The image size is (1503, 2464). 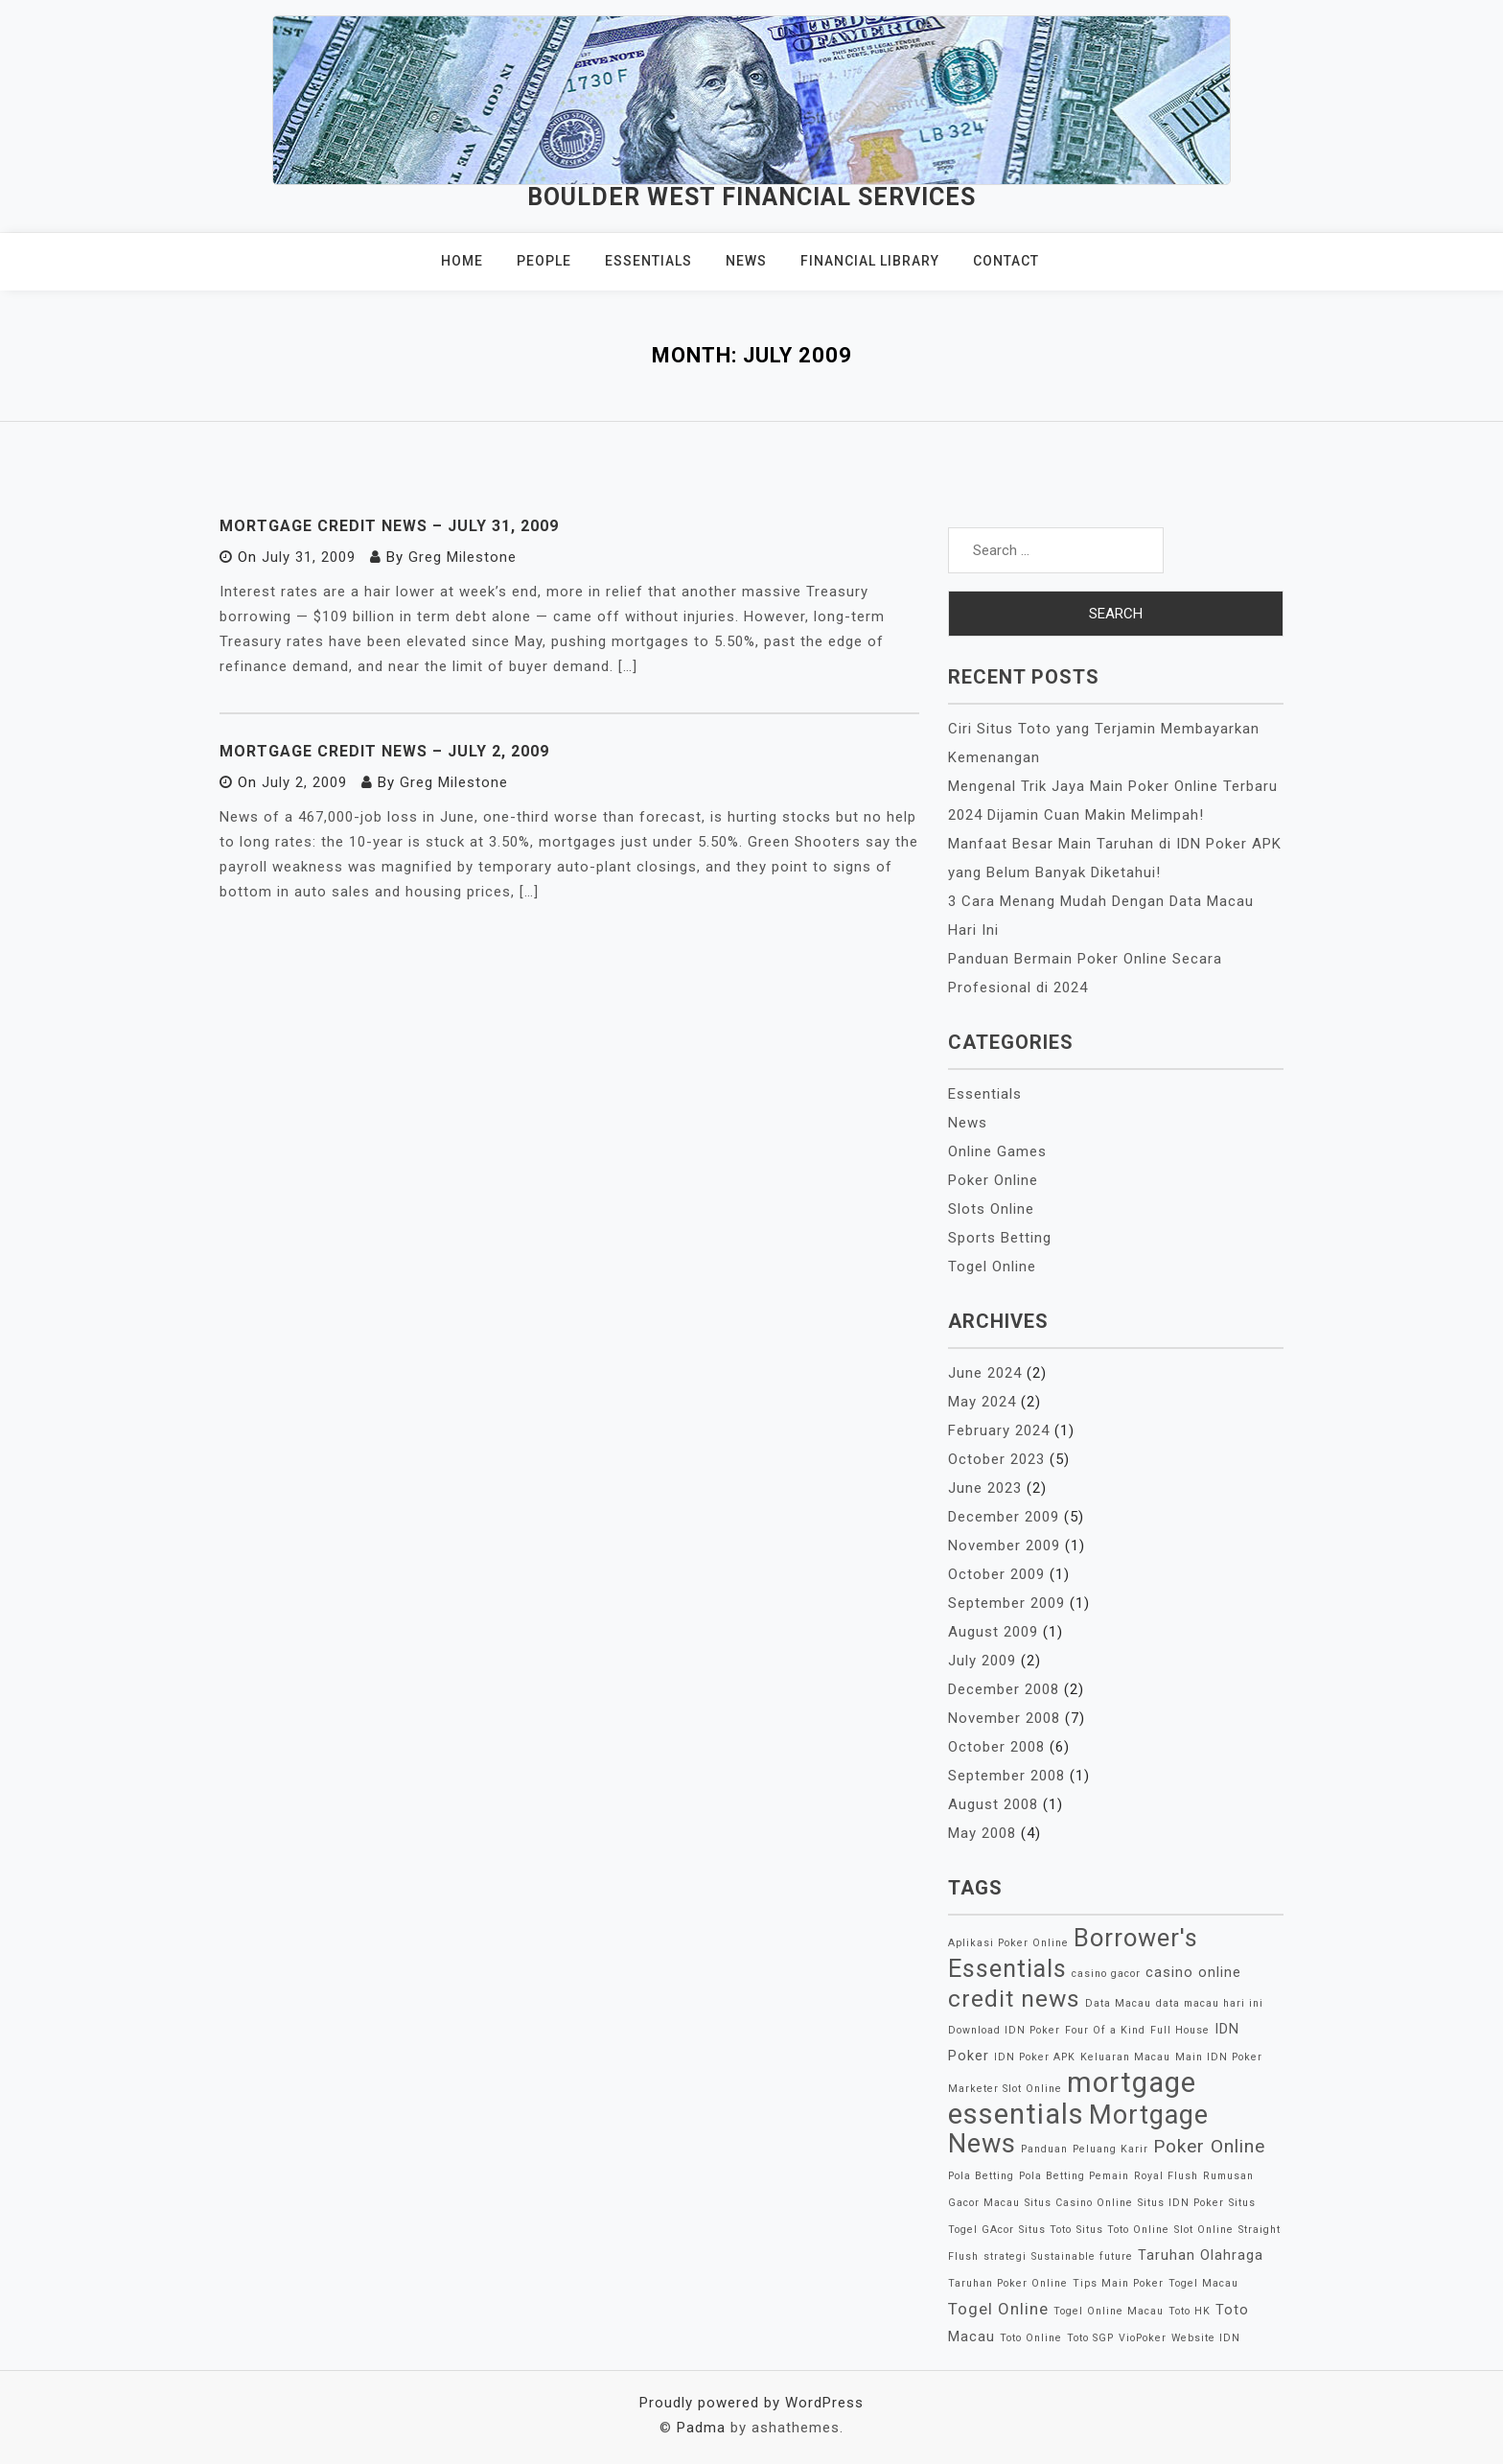 What do you see at coordinates (751, 2402) in the screenshot?
I see `Proudly powered by WordPress` at bounding box center [751, 2402].